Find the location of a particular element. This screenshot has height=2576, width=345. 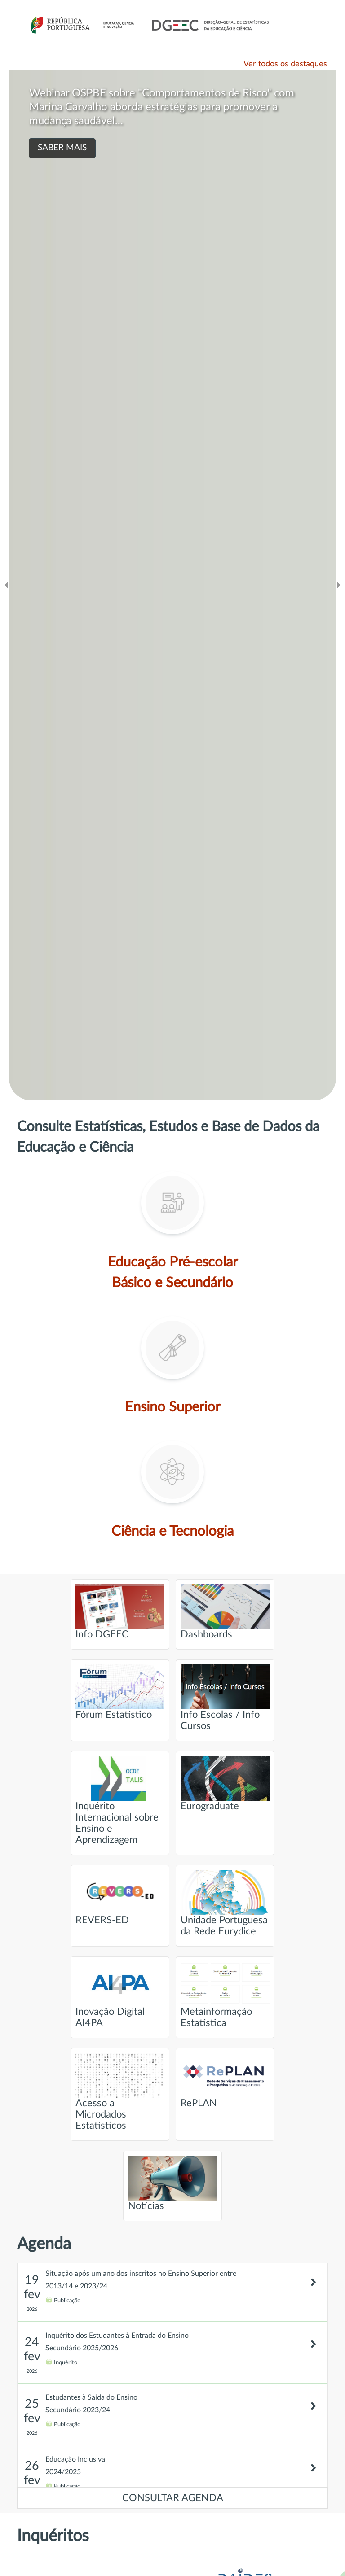

[Ir para o slide anteridor] is located at coordinates (6, 585).